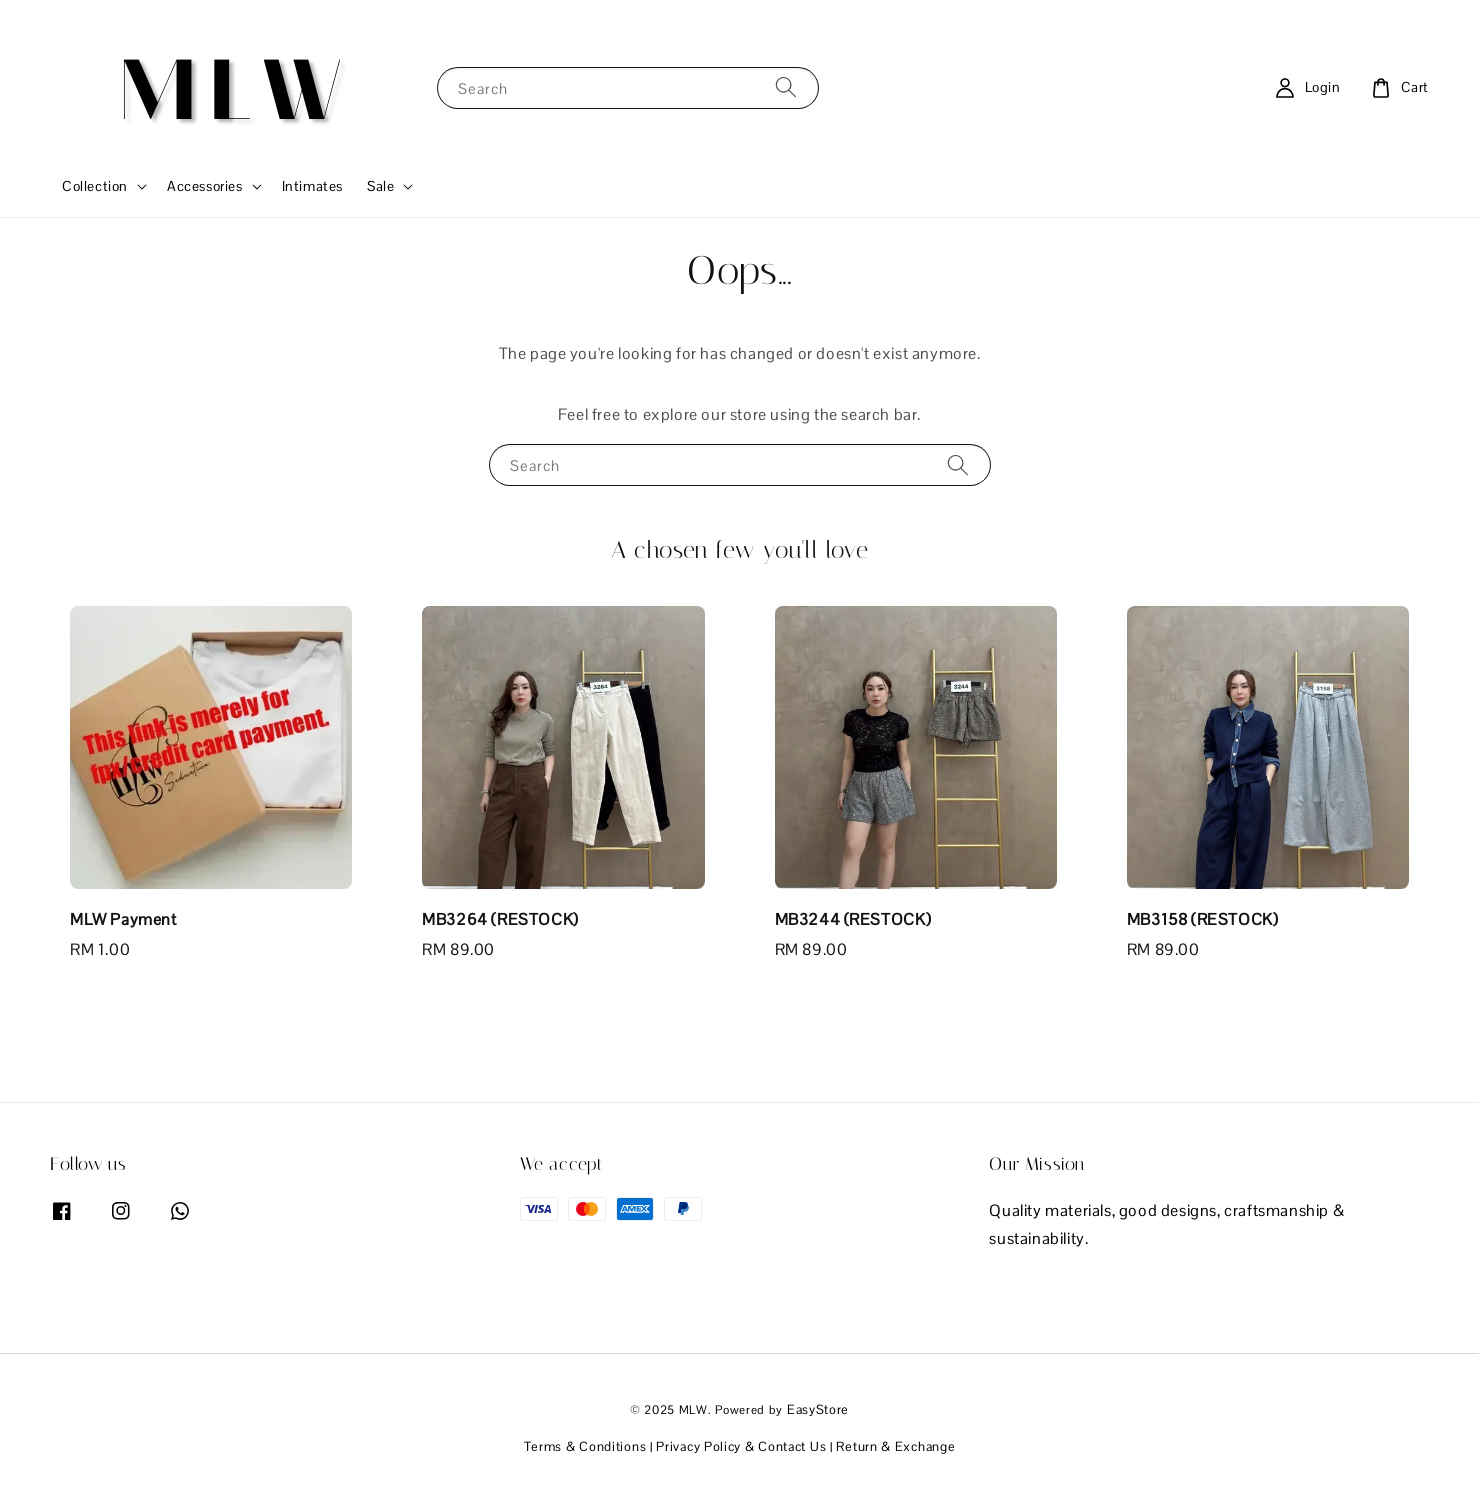  What do you see at coordinates (312, 186) in the screenshot?
I see `Intimates` at bounding box center [312, 186].